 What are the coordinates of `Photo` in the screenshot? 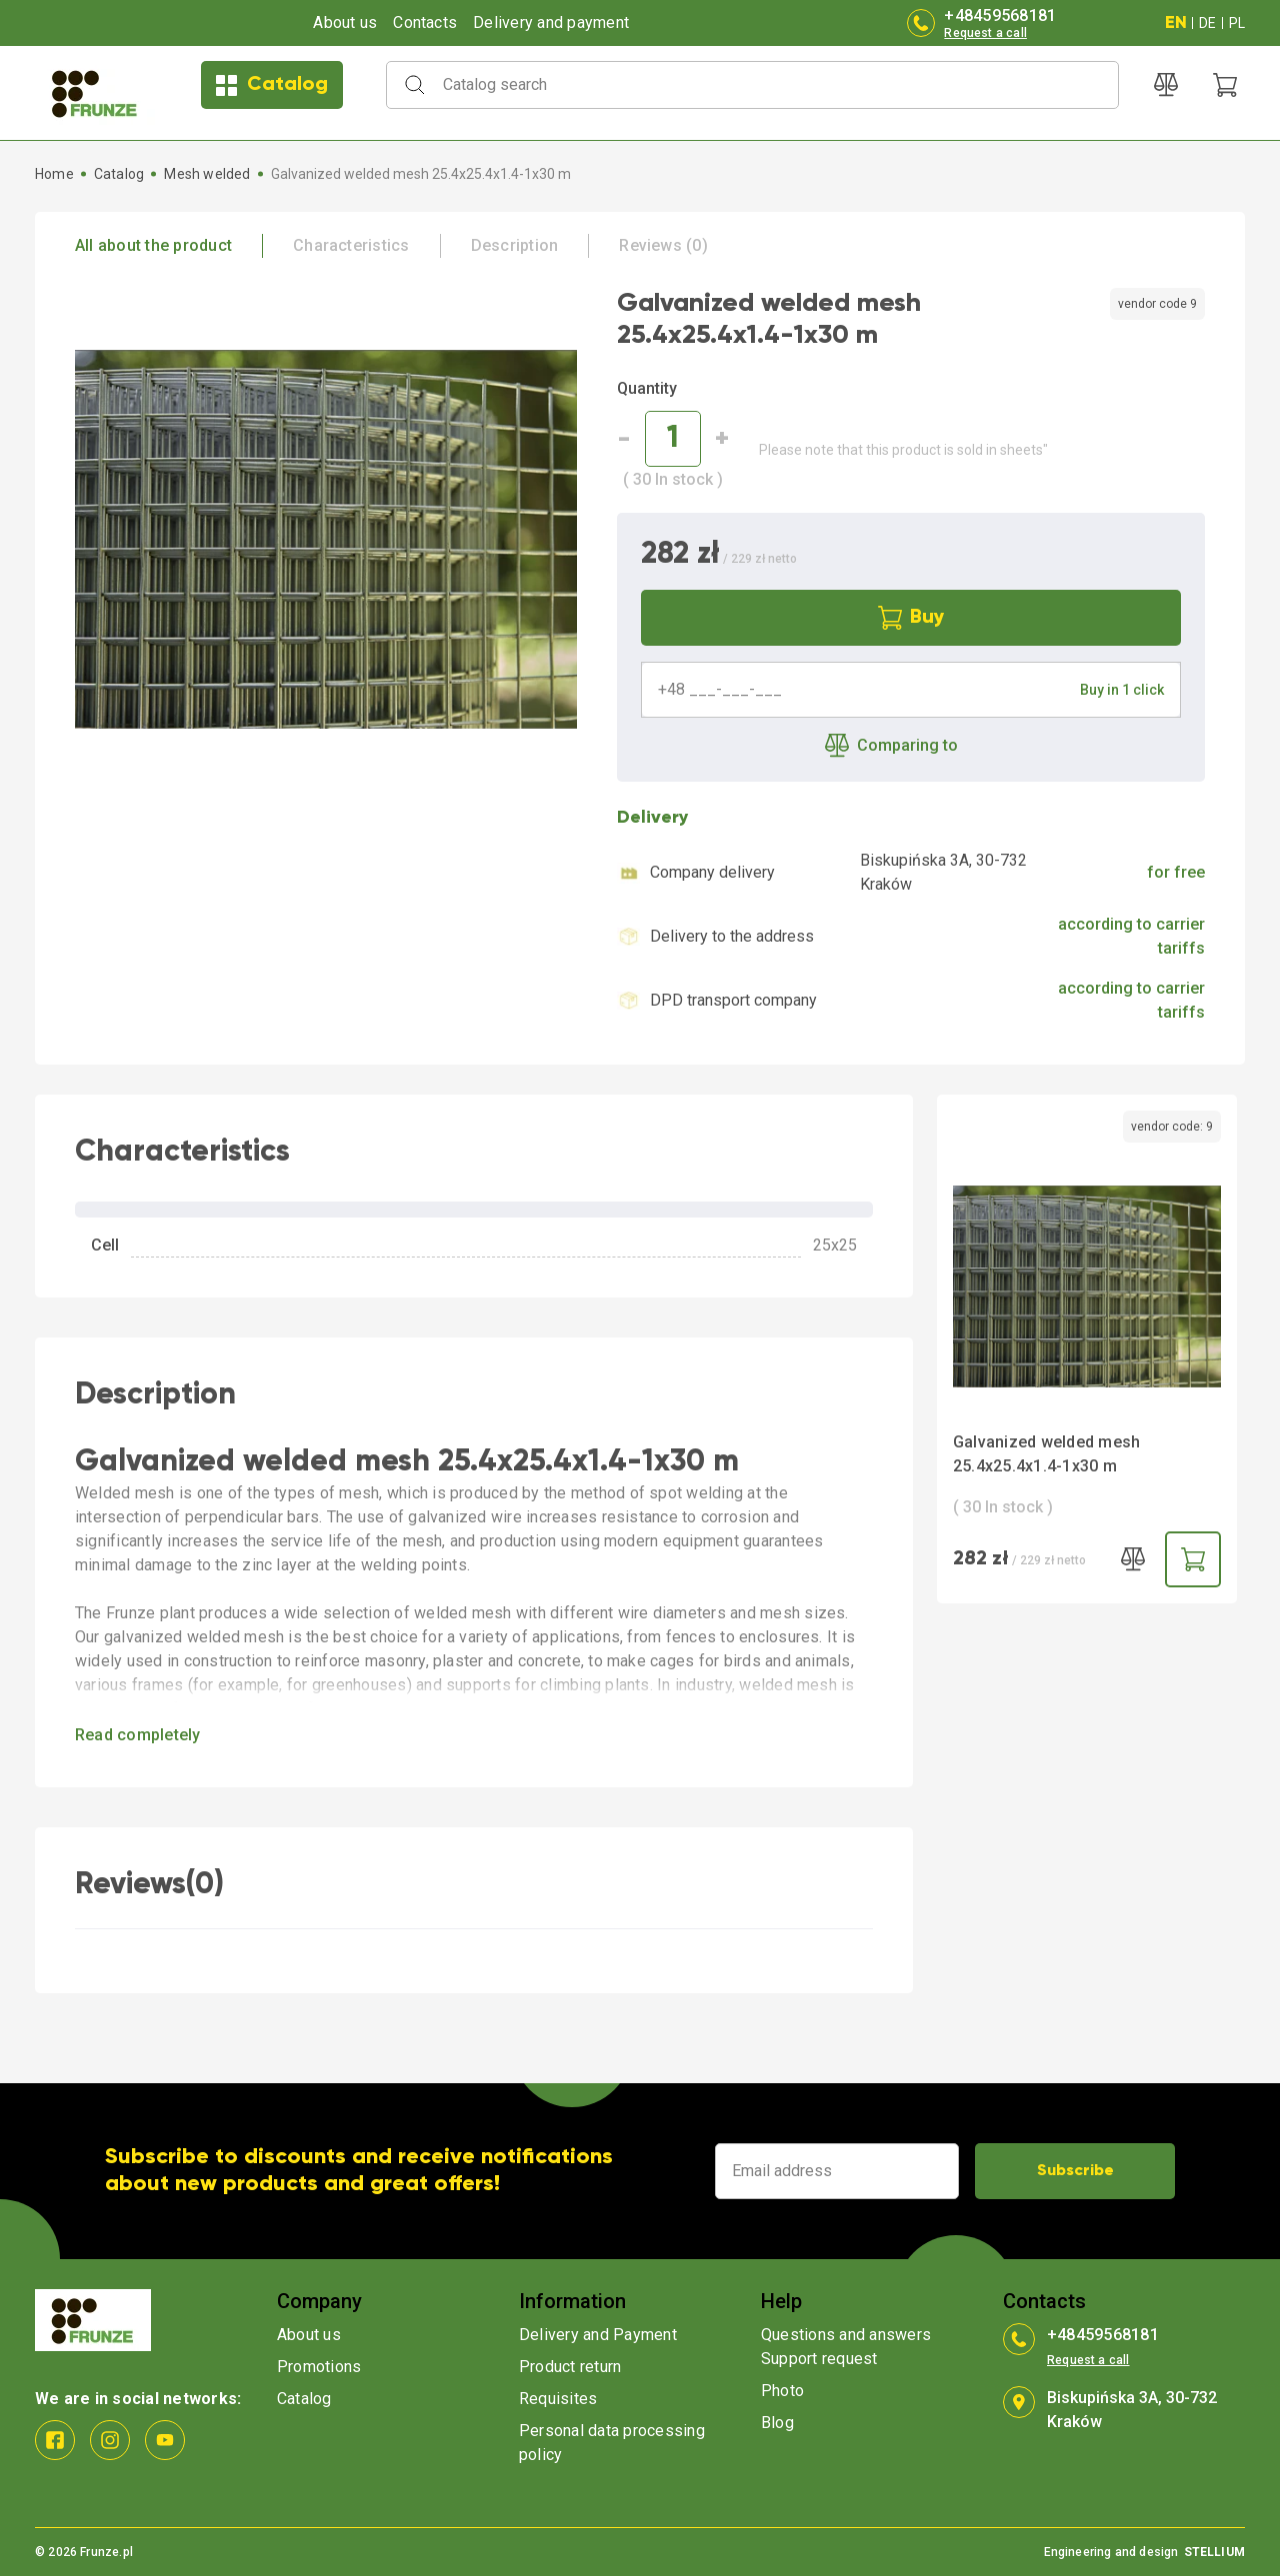 It's located at (782, 2390).